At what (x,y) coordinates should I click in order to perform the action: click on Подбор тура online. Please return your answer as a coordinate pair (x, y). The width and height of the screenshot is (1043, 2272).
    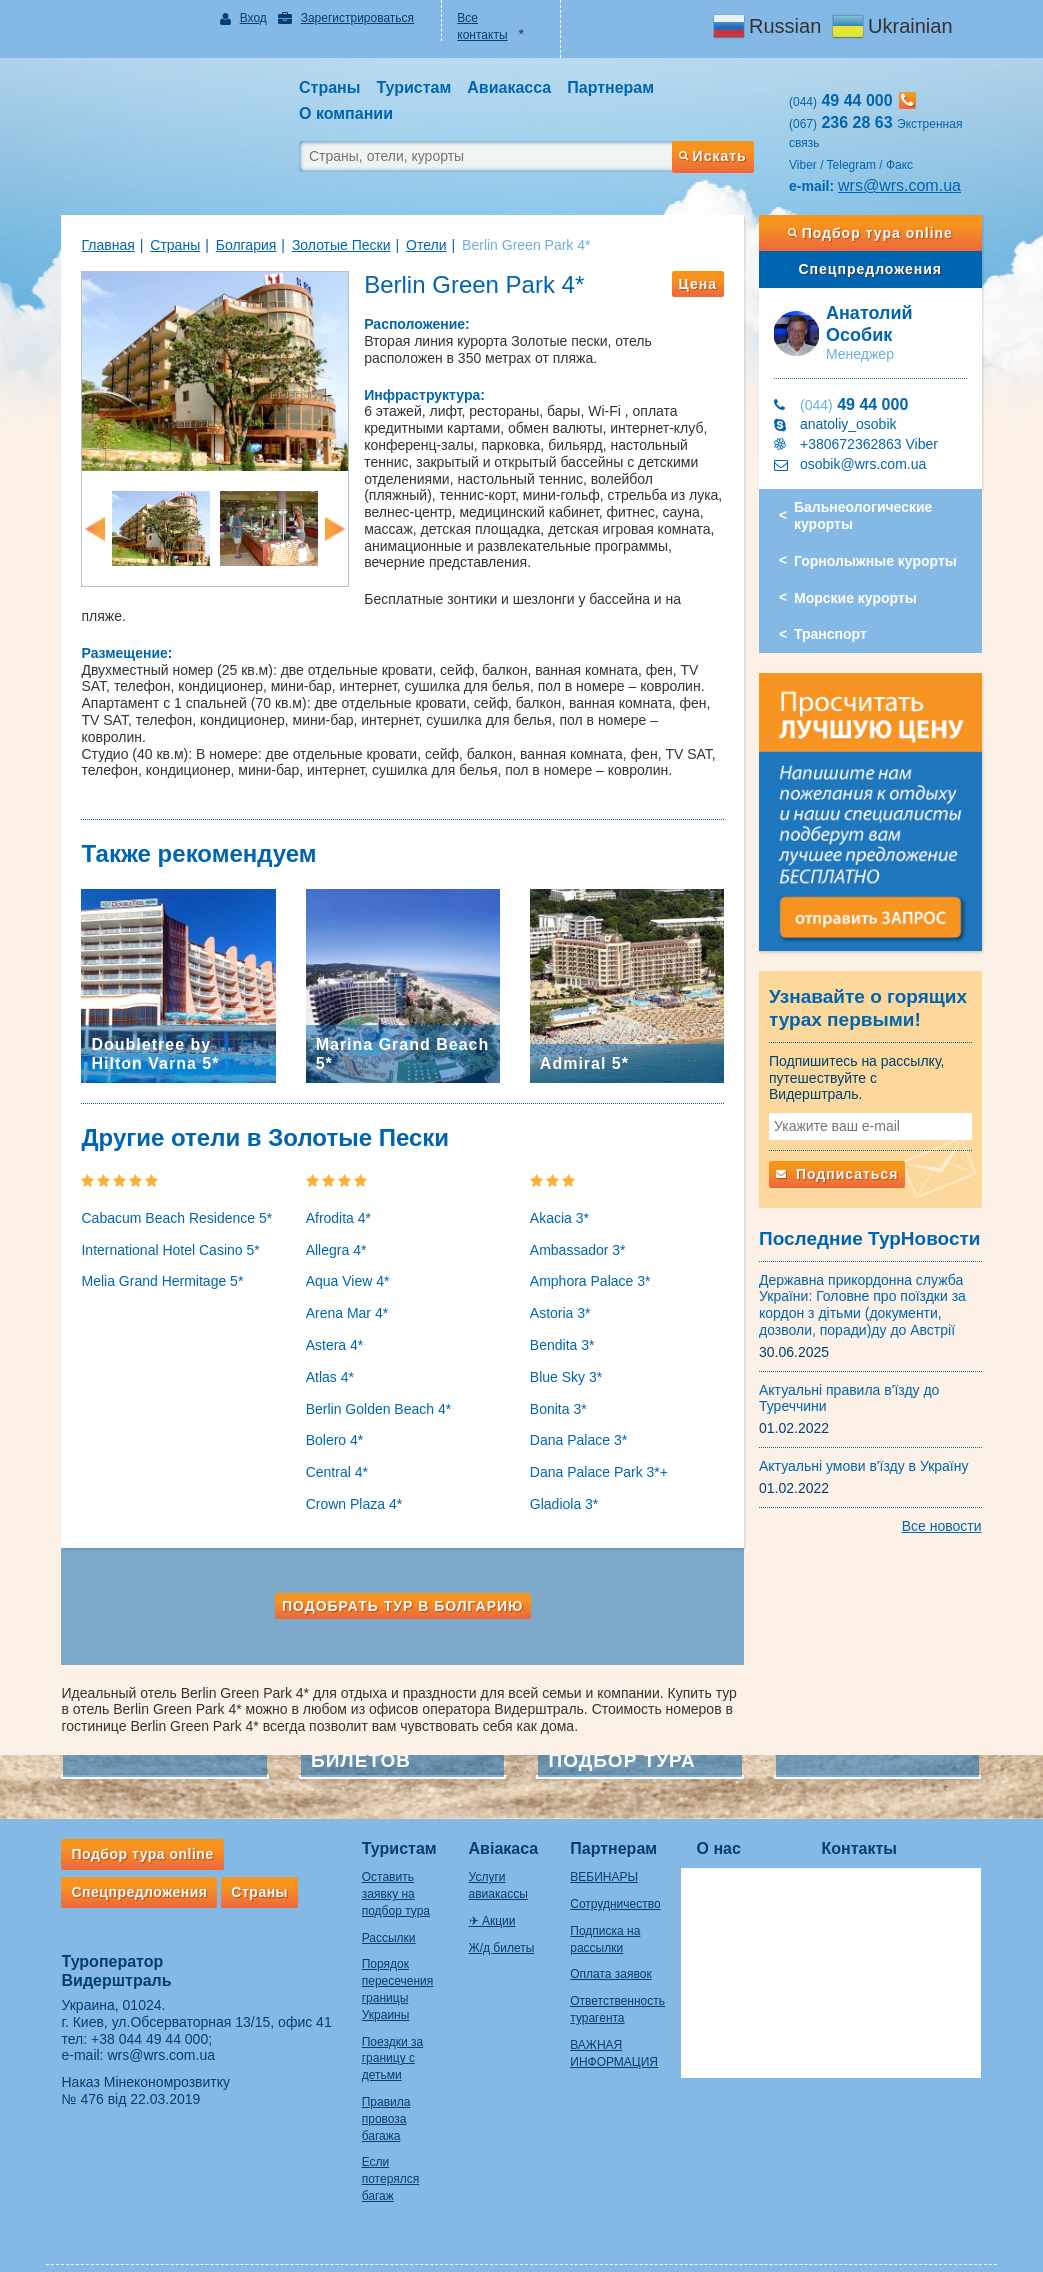
    Looking at the image, I should click on (877, 233).